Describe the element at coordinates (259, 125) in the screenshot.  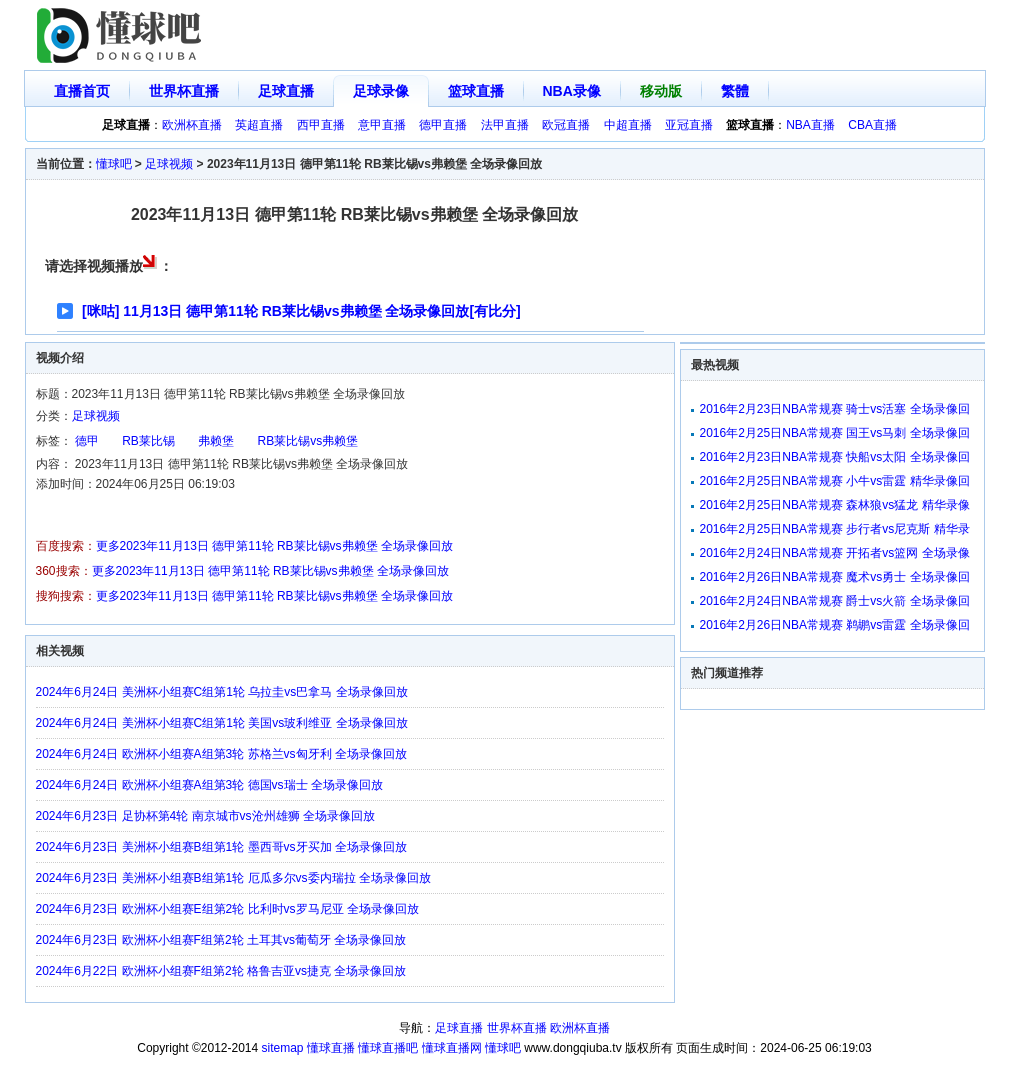
I see `英超直播` at that location.